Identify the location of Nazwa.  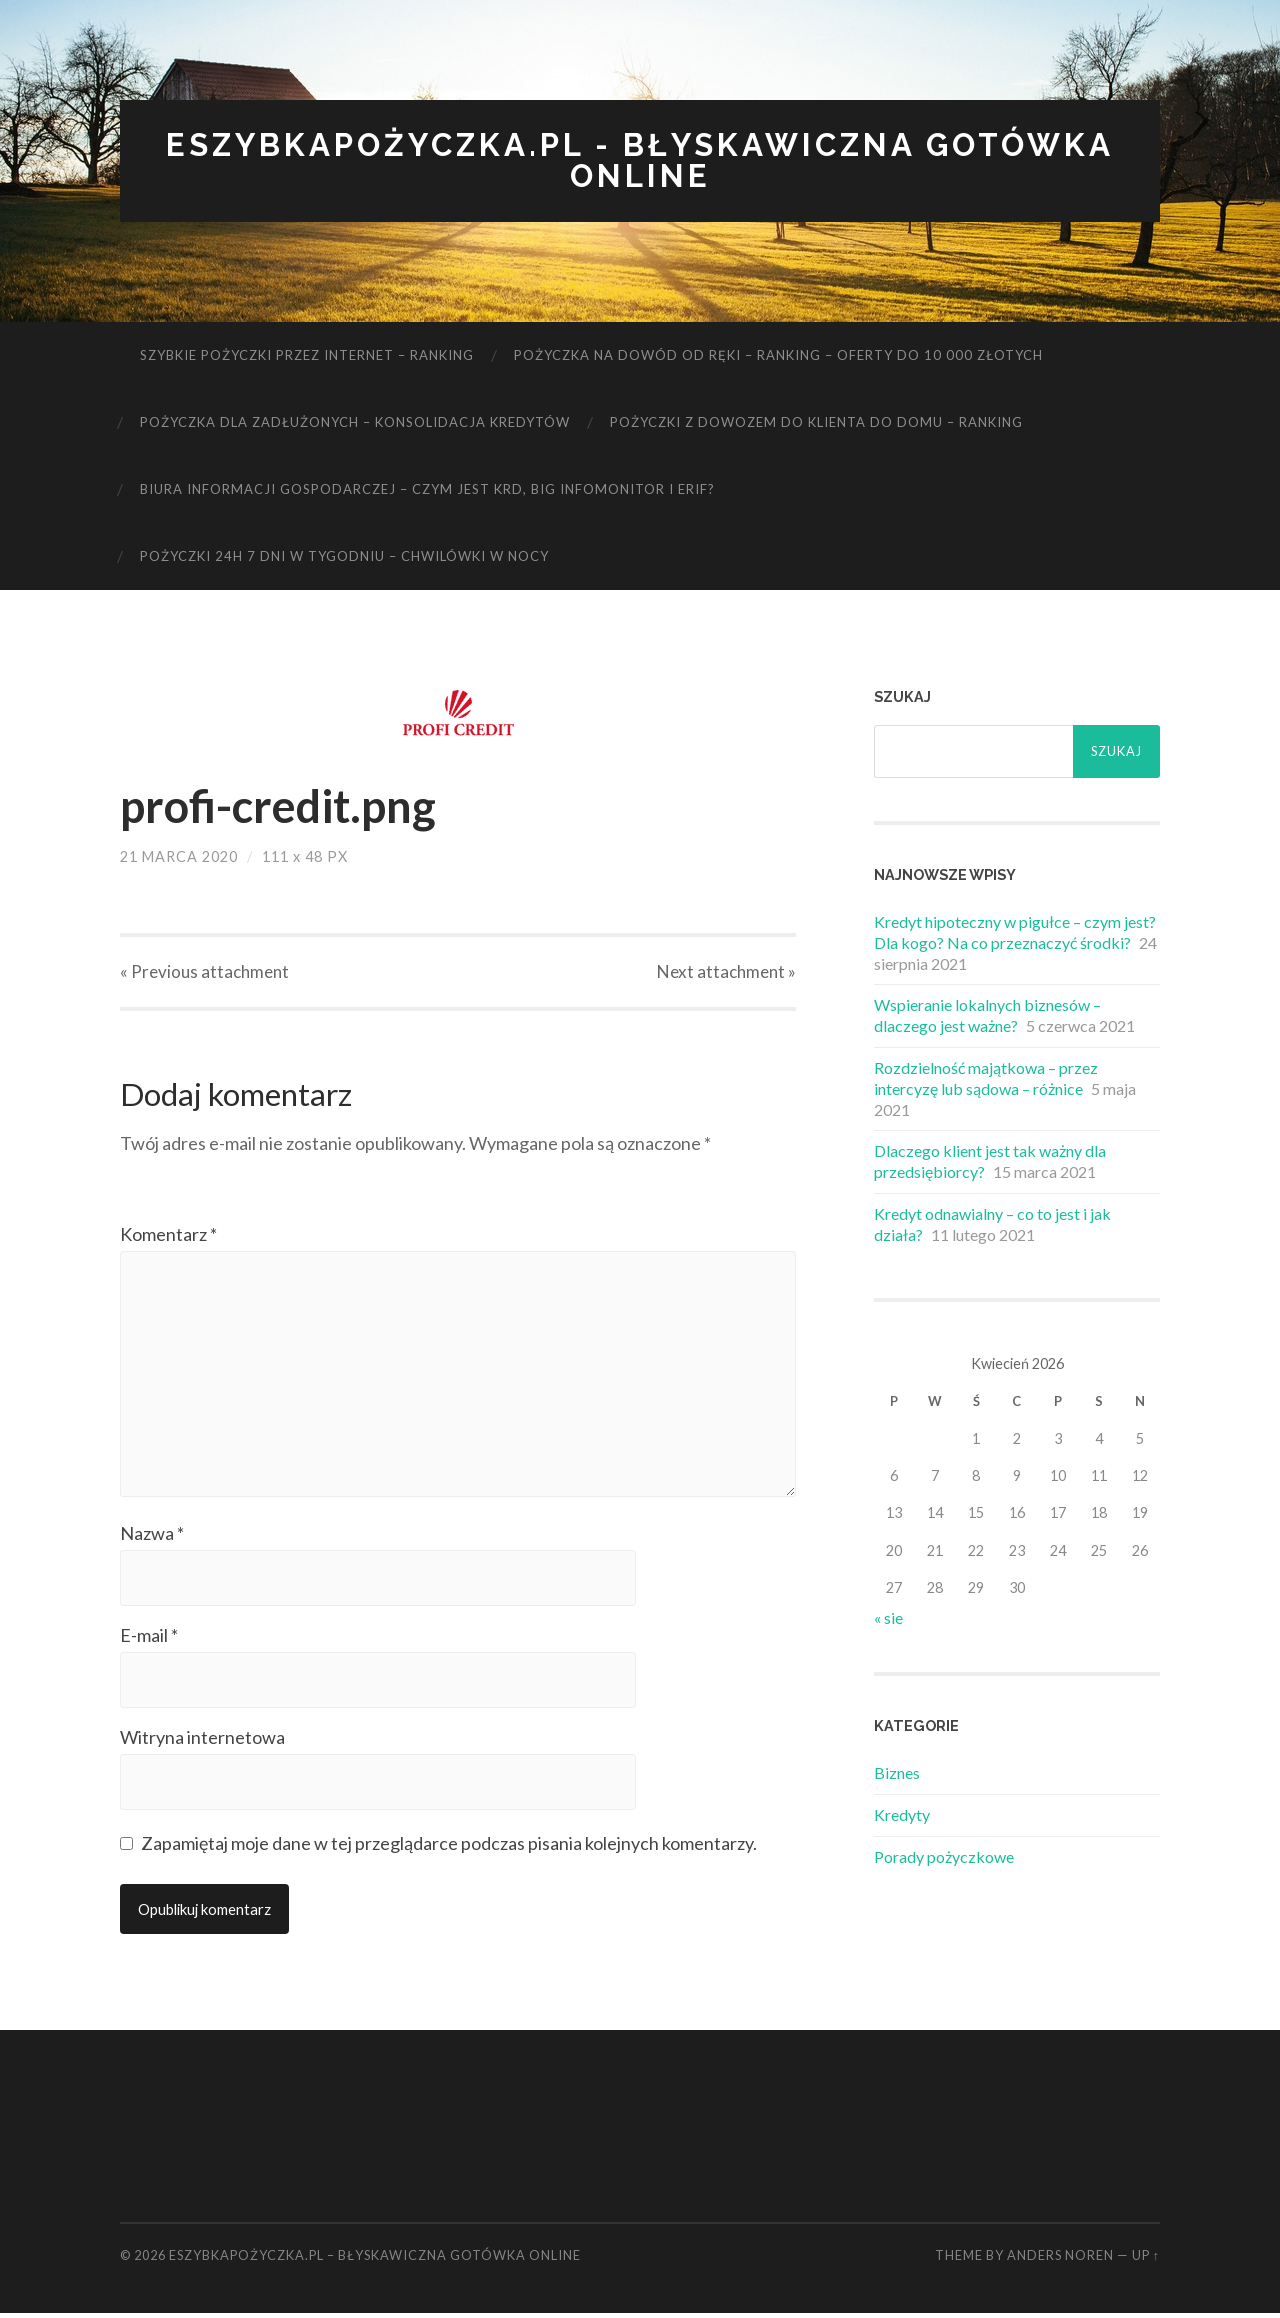
(152, 1538).